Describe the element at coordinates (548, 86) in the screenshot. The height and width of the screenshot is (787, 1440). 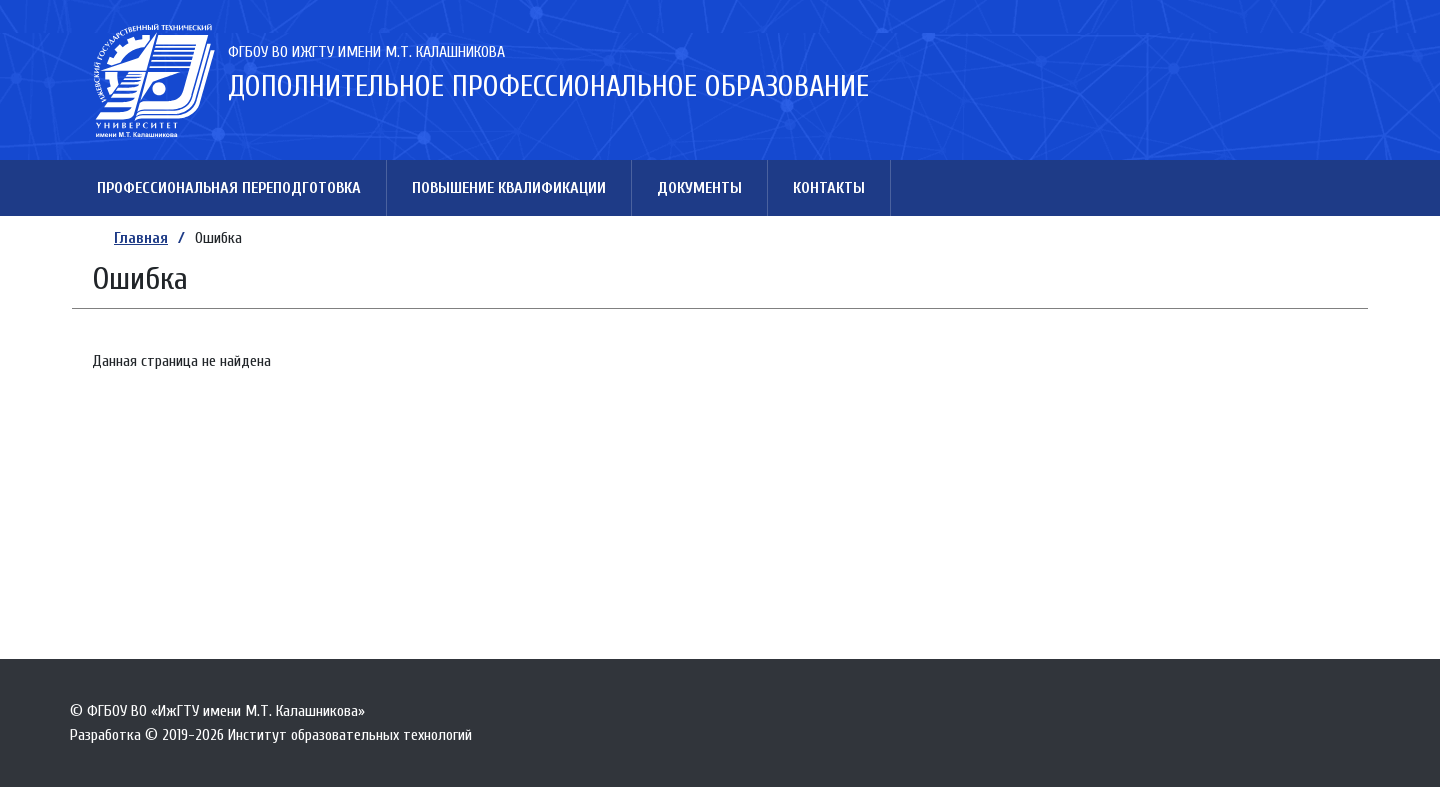
I see `Дополнительное профессиональное образование` at that location.